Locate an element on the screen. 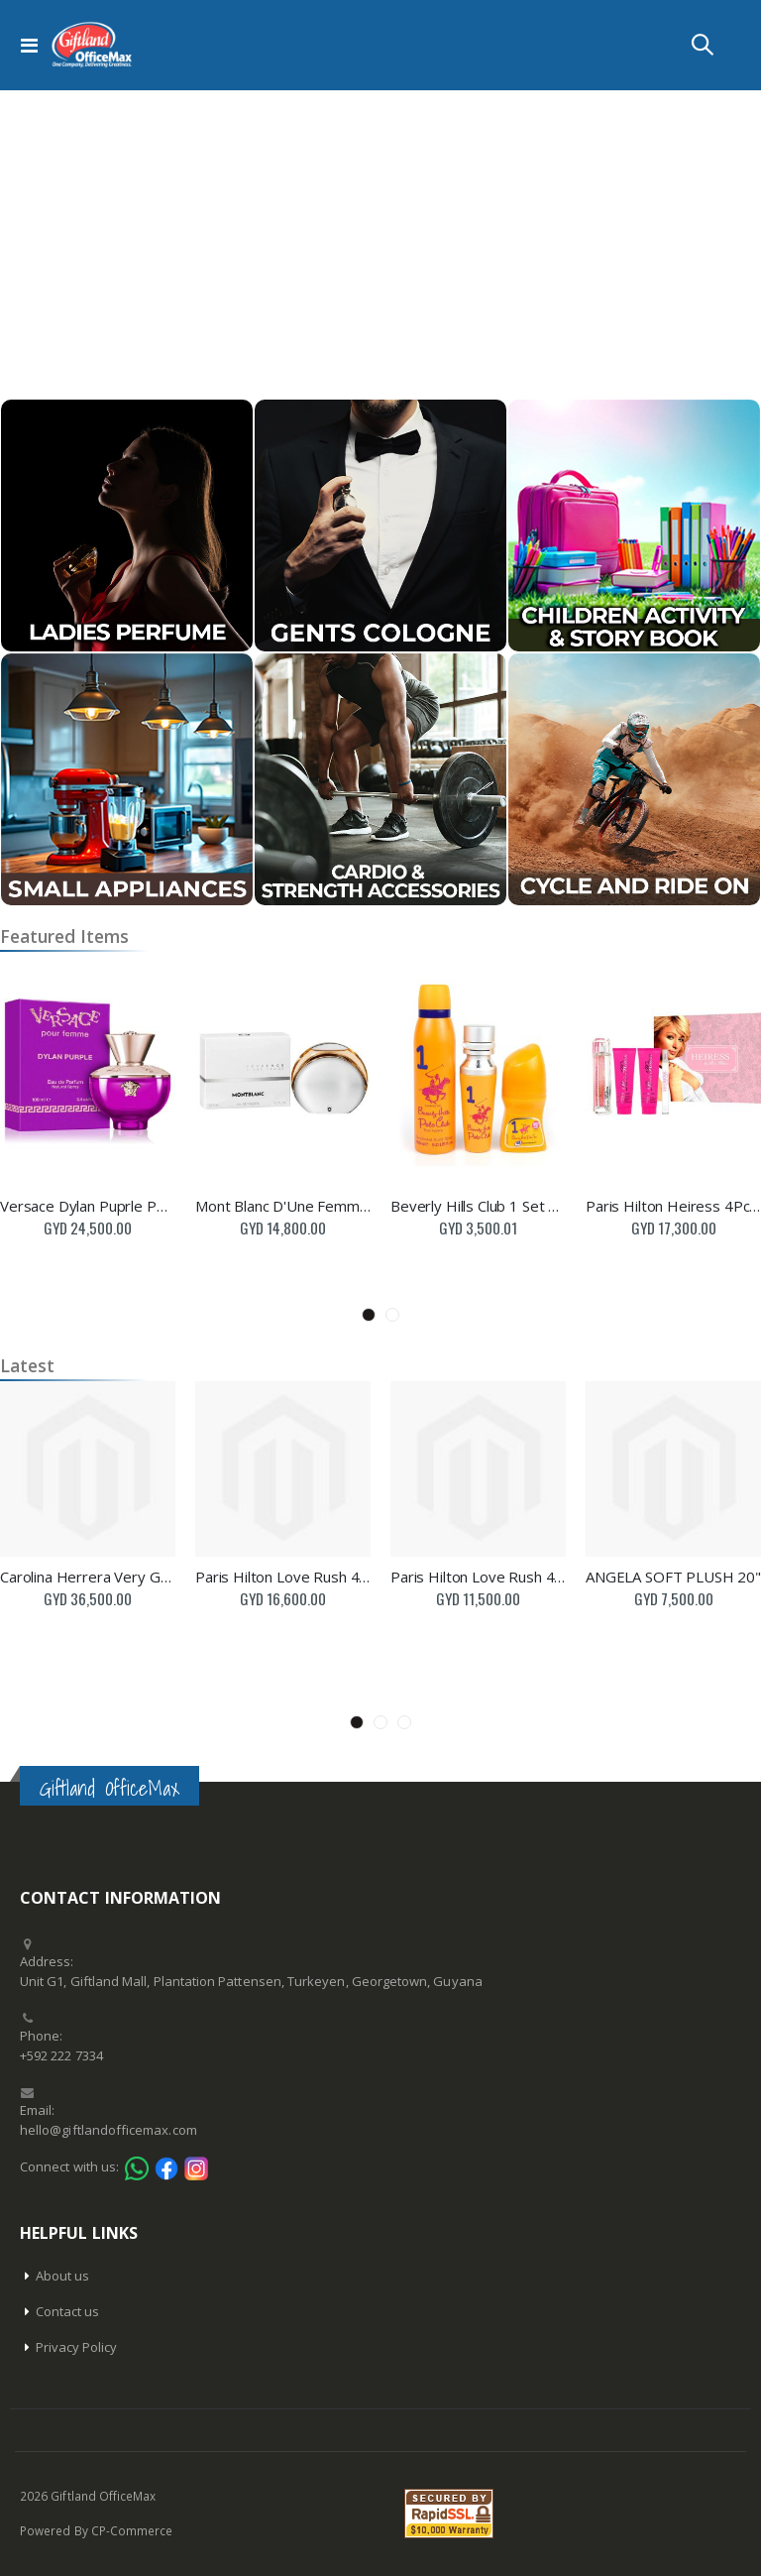  About us is located at coordinates (63, 2275).